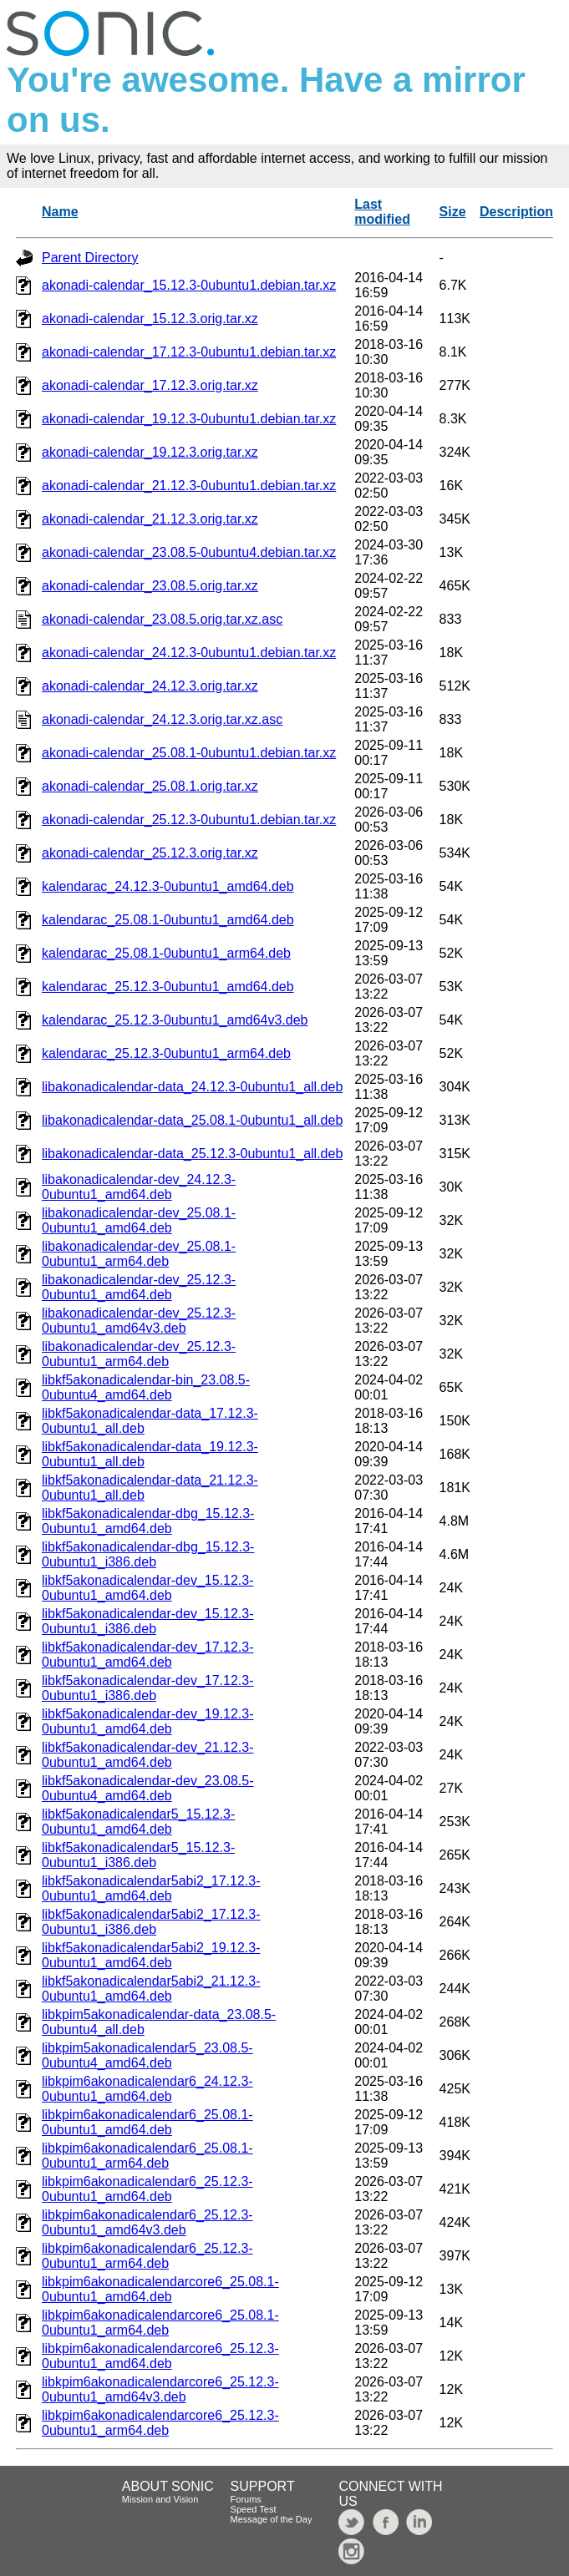 The image size is (569, 2576). I want to click on kalendarac_25.12.3-0ubuntu1_amd64v3.deb, so click(174, 1020).